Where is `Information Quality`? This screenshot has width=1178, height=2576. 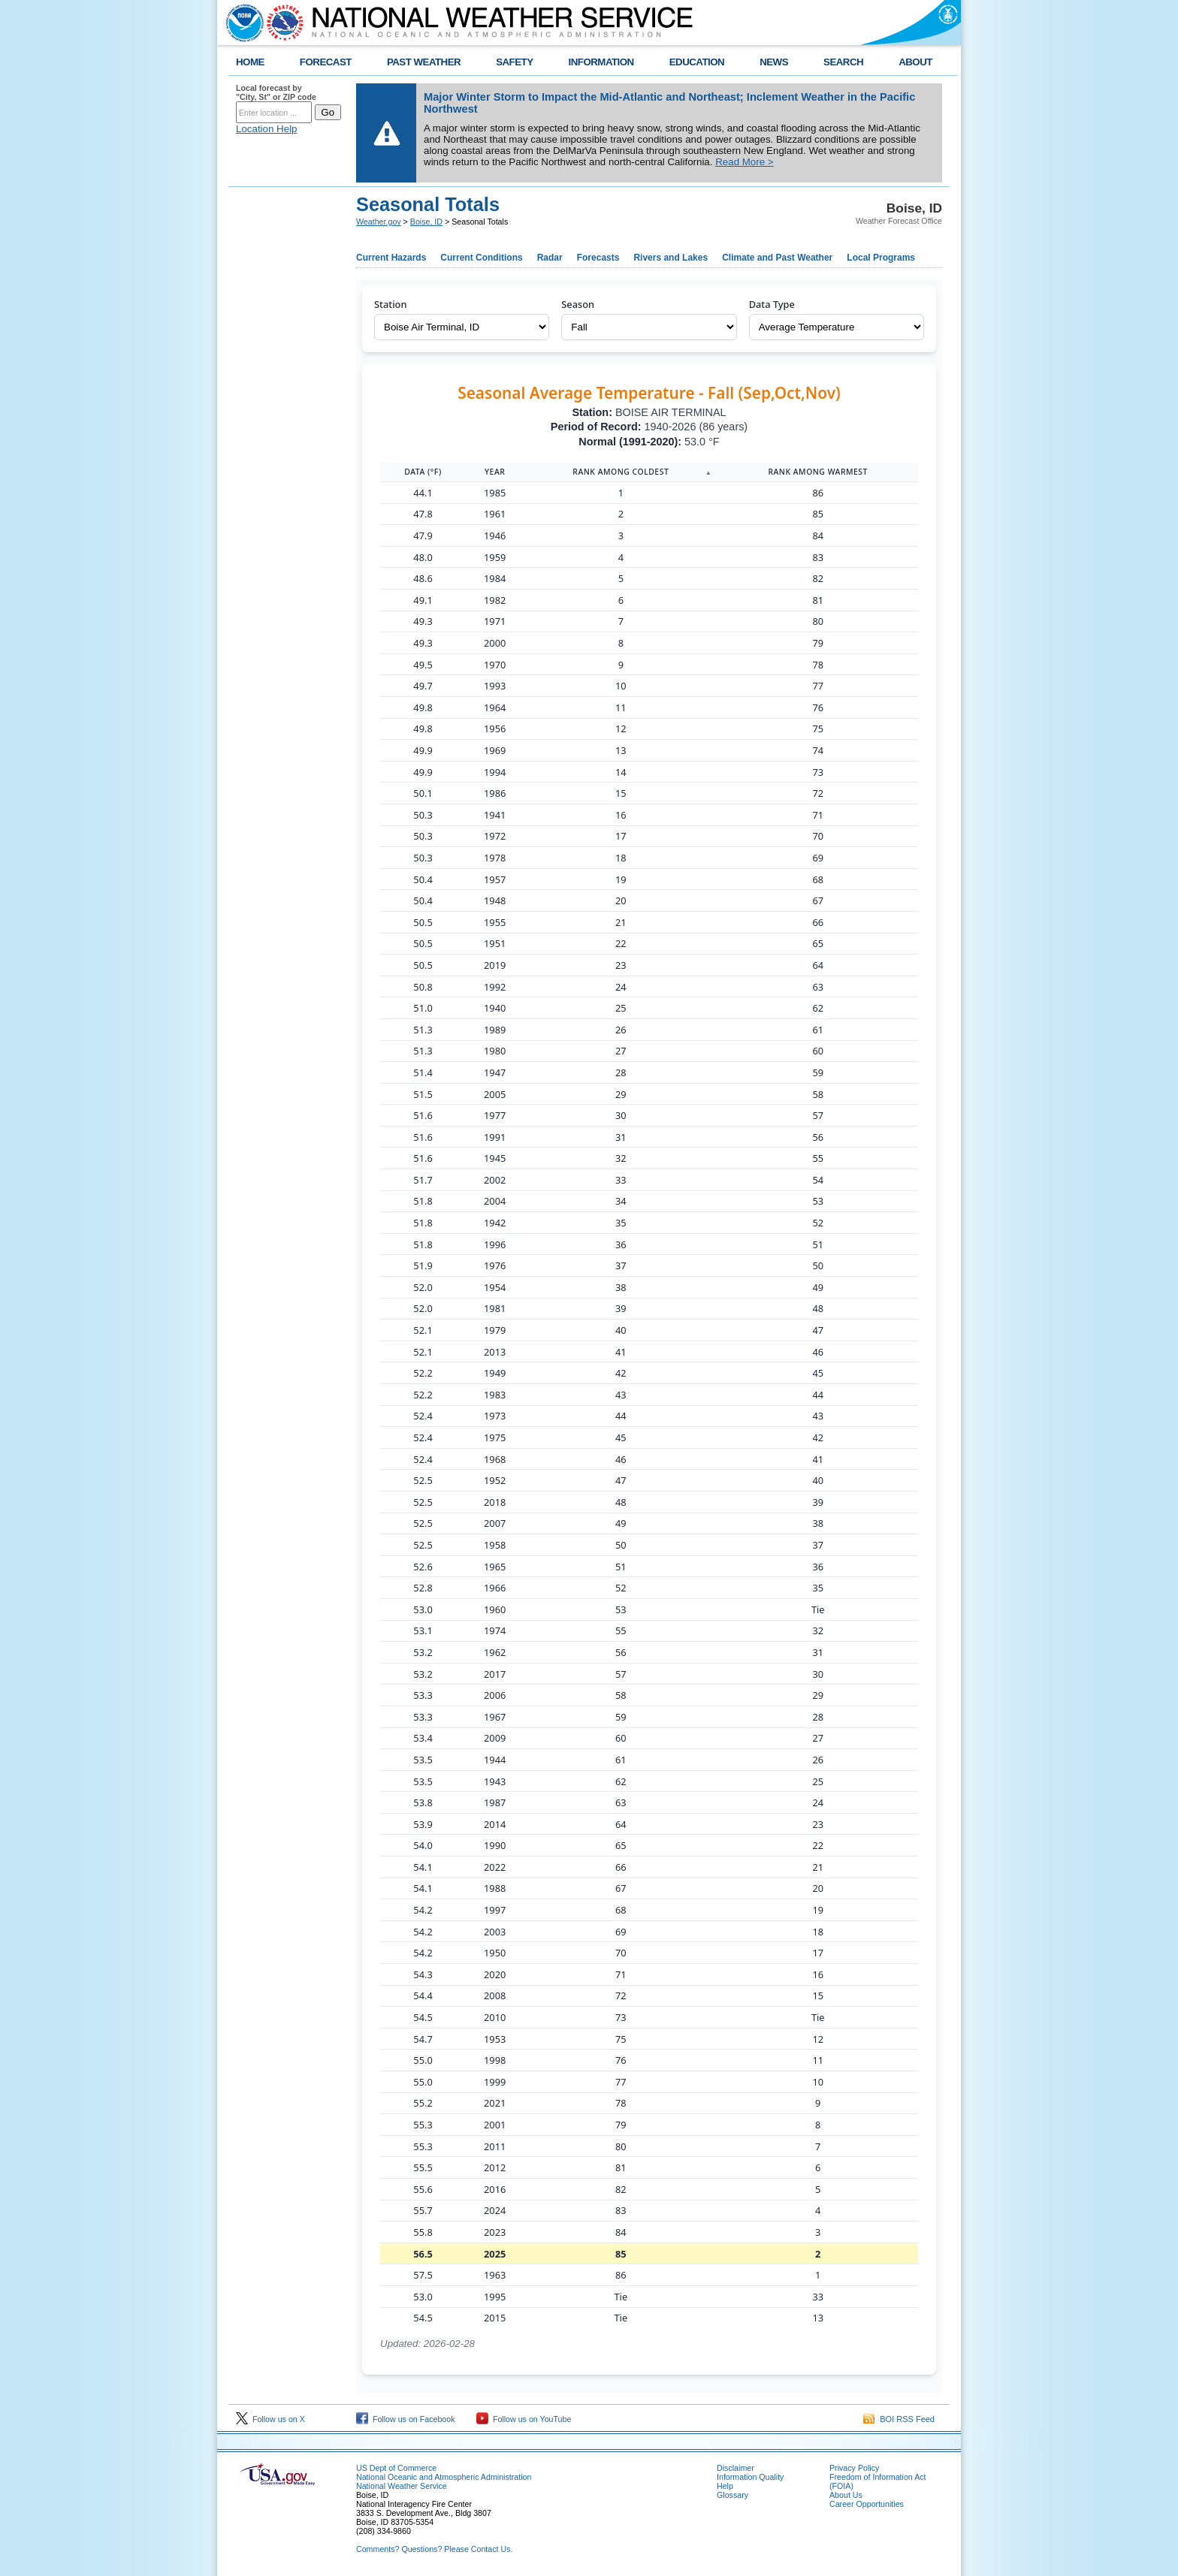
Information Quality is located at coordinates (750, 2476).